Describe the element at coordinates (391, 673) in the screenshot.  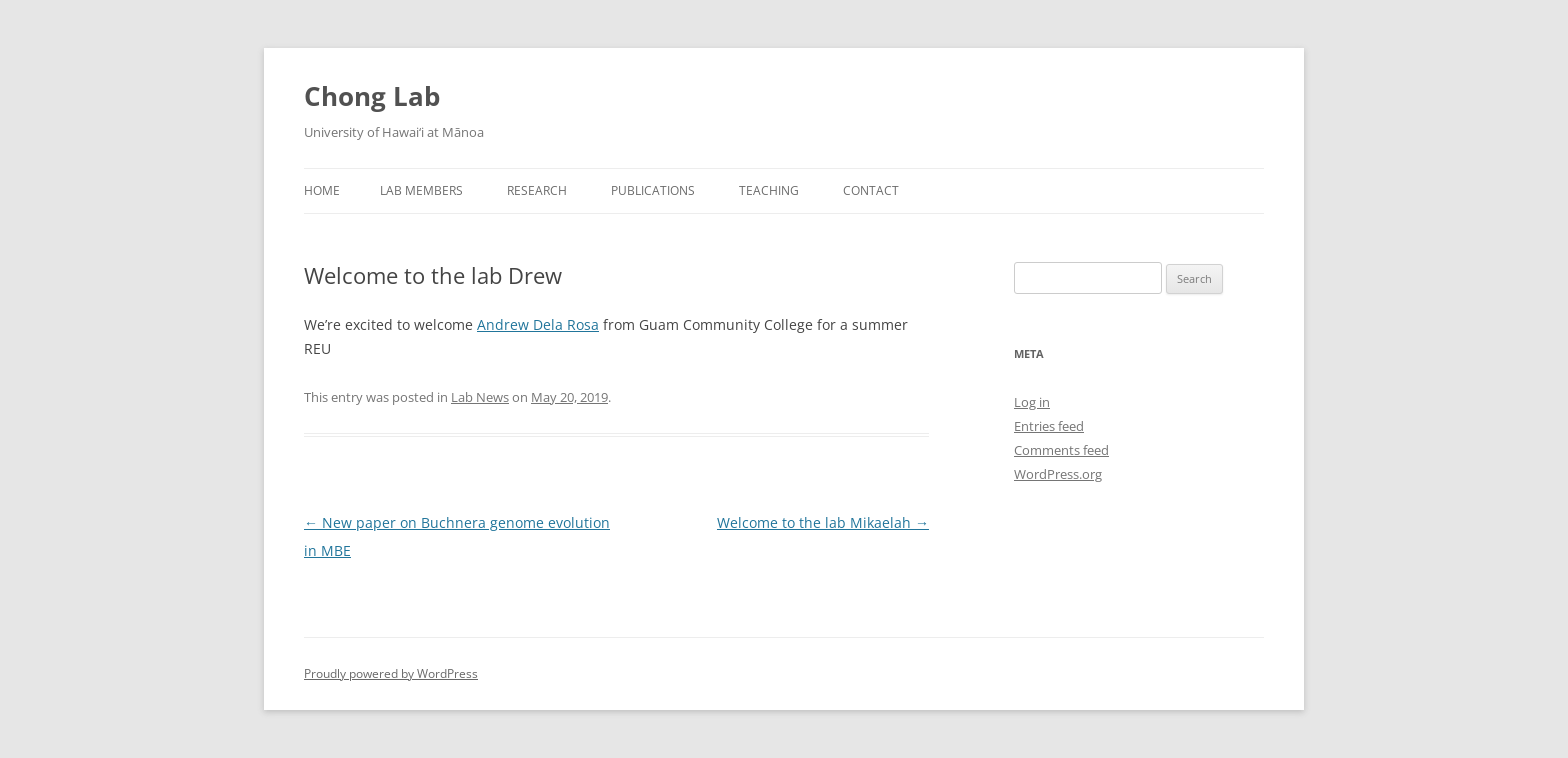
I see `Proudly powered by WordPress` at that location.